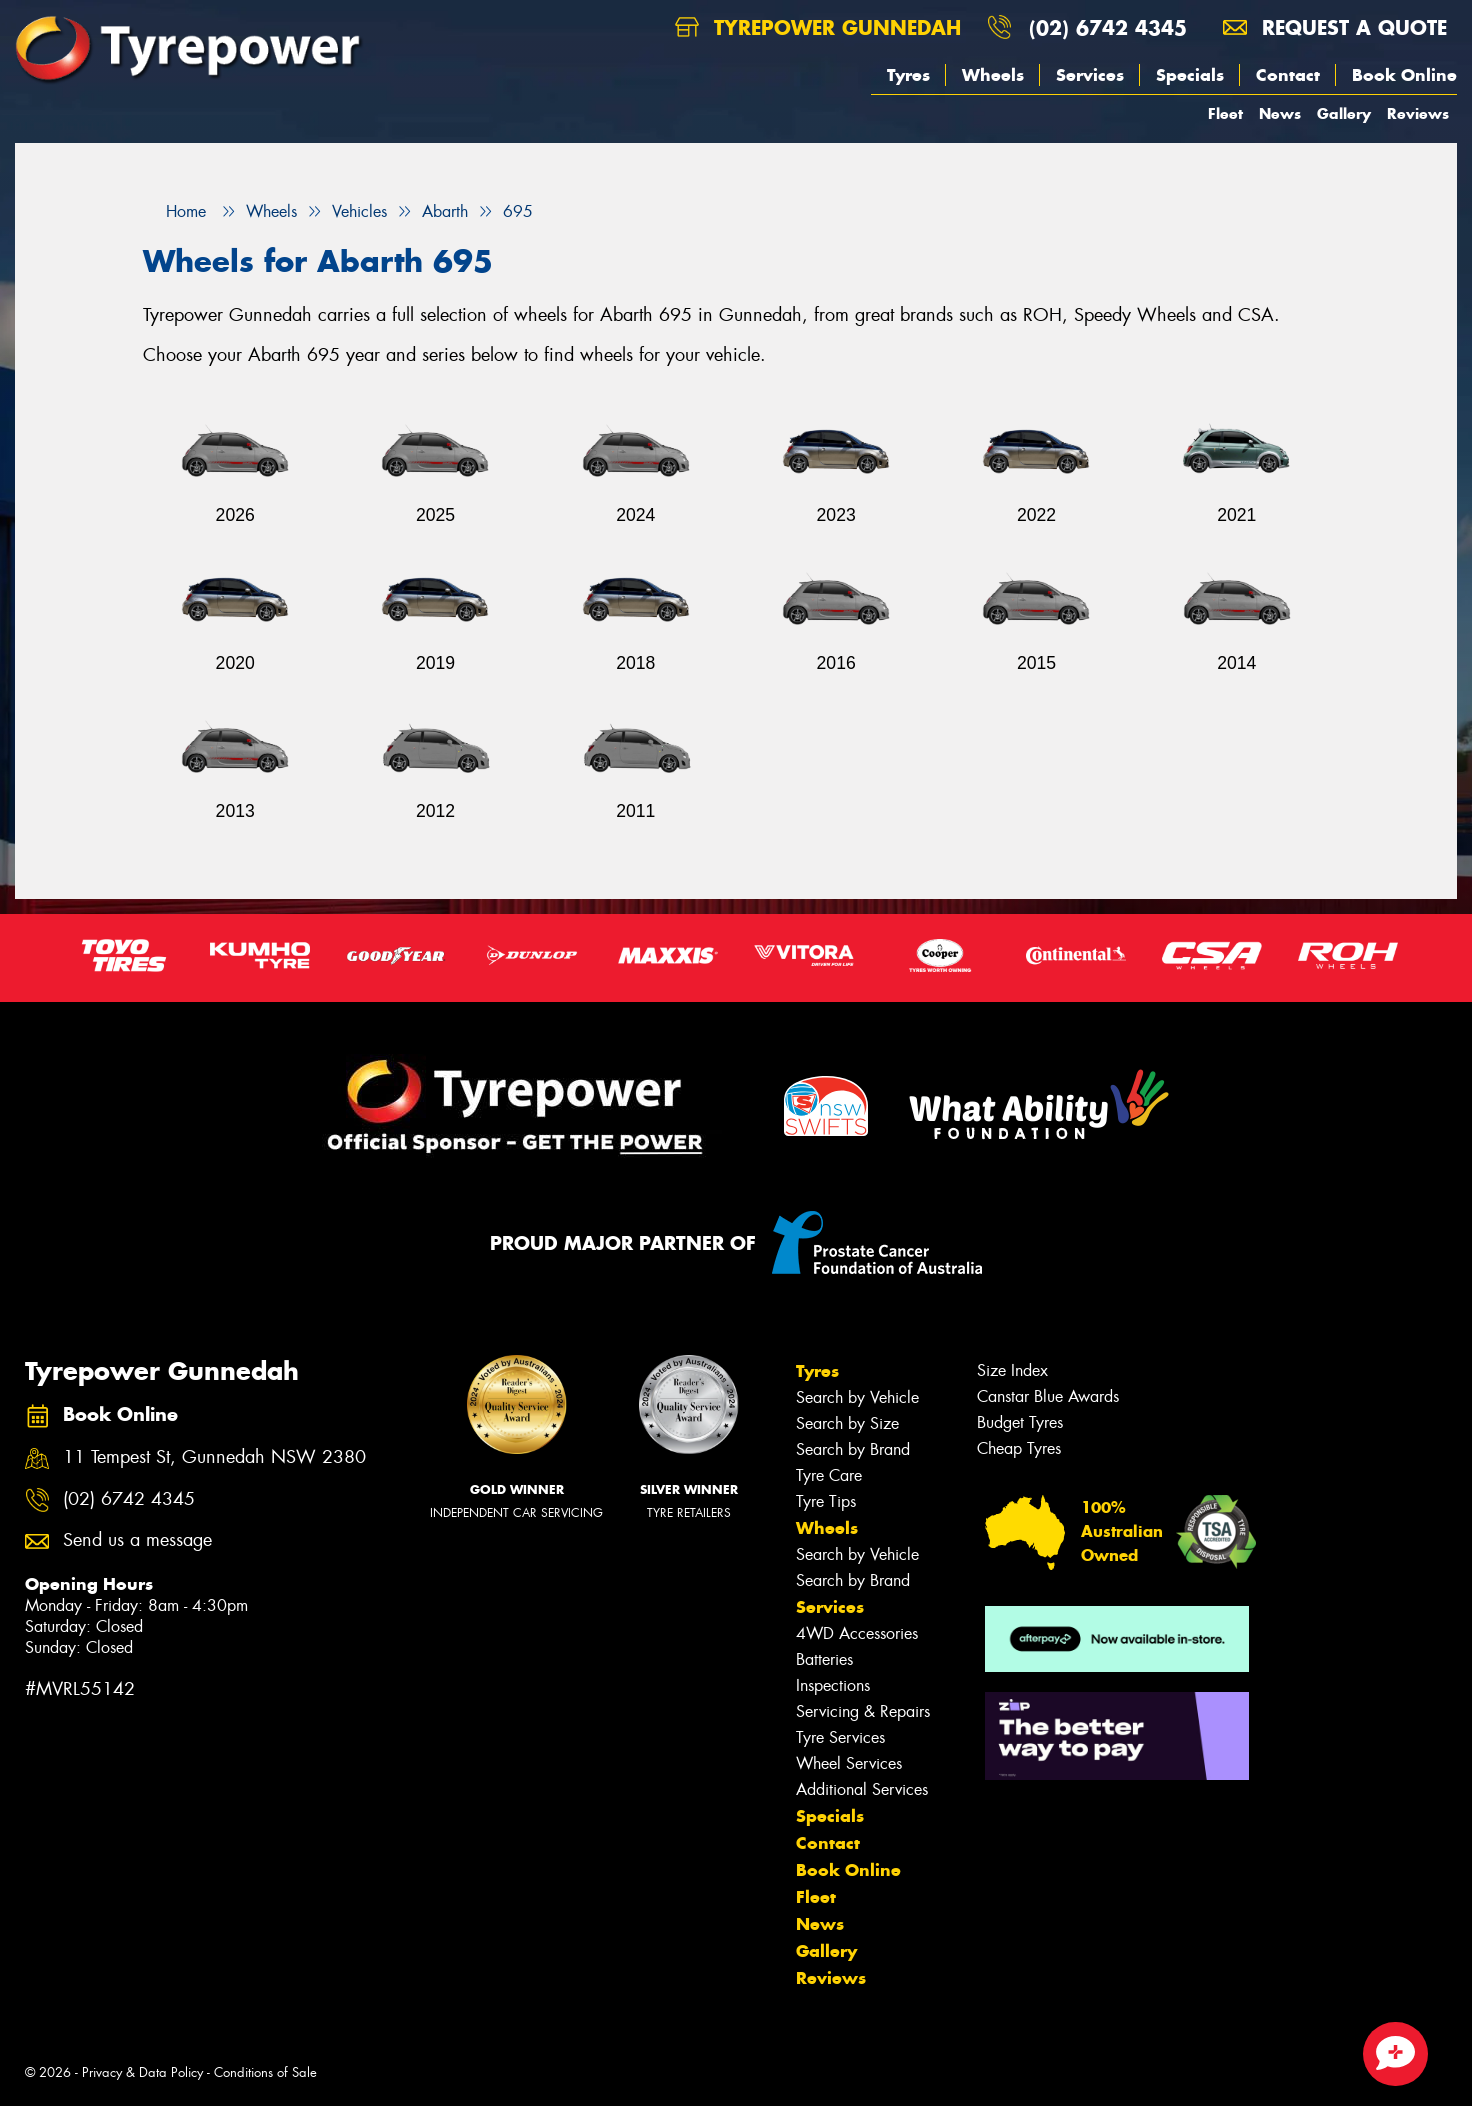 Image resolution: width=1472 pixels, height=2106 pixels. What do you see at coordinates (833, 1685) in the screenshot?
I see `Inspections` at bounding box center [833, 1685].